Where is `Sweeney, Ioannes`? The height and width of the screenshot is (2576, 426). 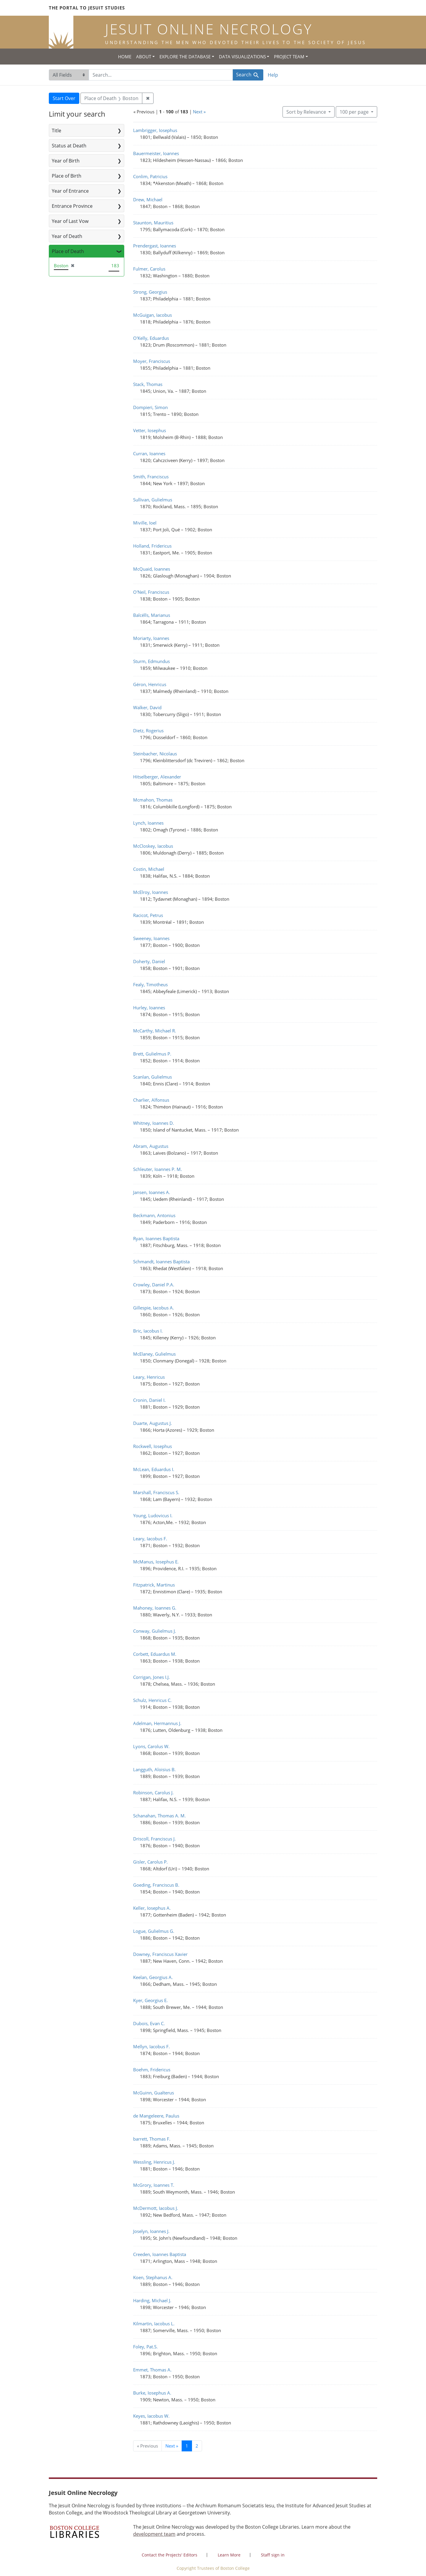 Sweeney, Ioannes is located at coordinates (151, 938).